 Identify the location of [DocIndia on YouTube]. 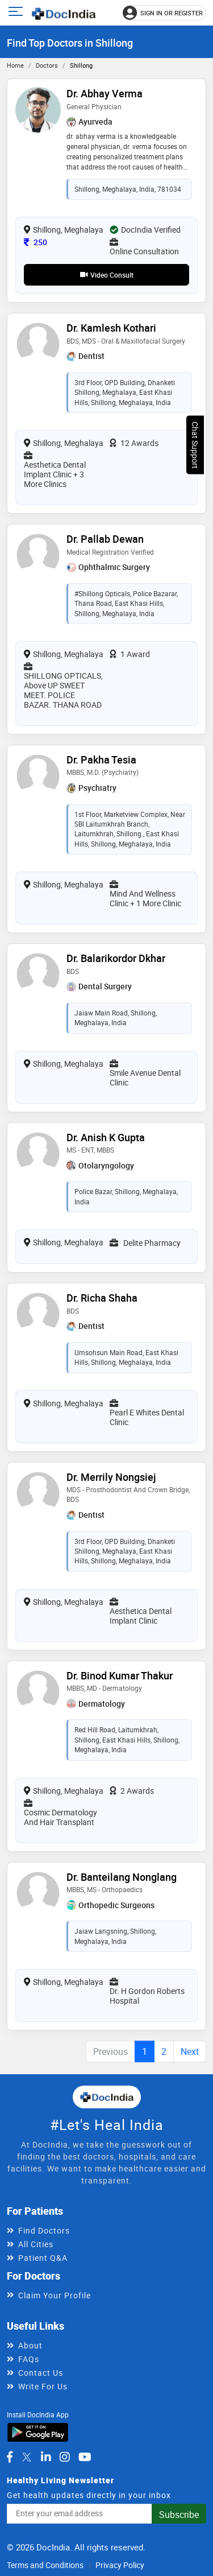
(84, 2457).